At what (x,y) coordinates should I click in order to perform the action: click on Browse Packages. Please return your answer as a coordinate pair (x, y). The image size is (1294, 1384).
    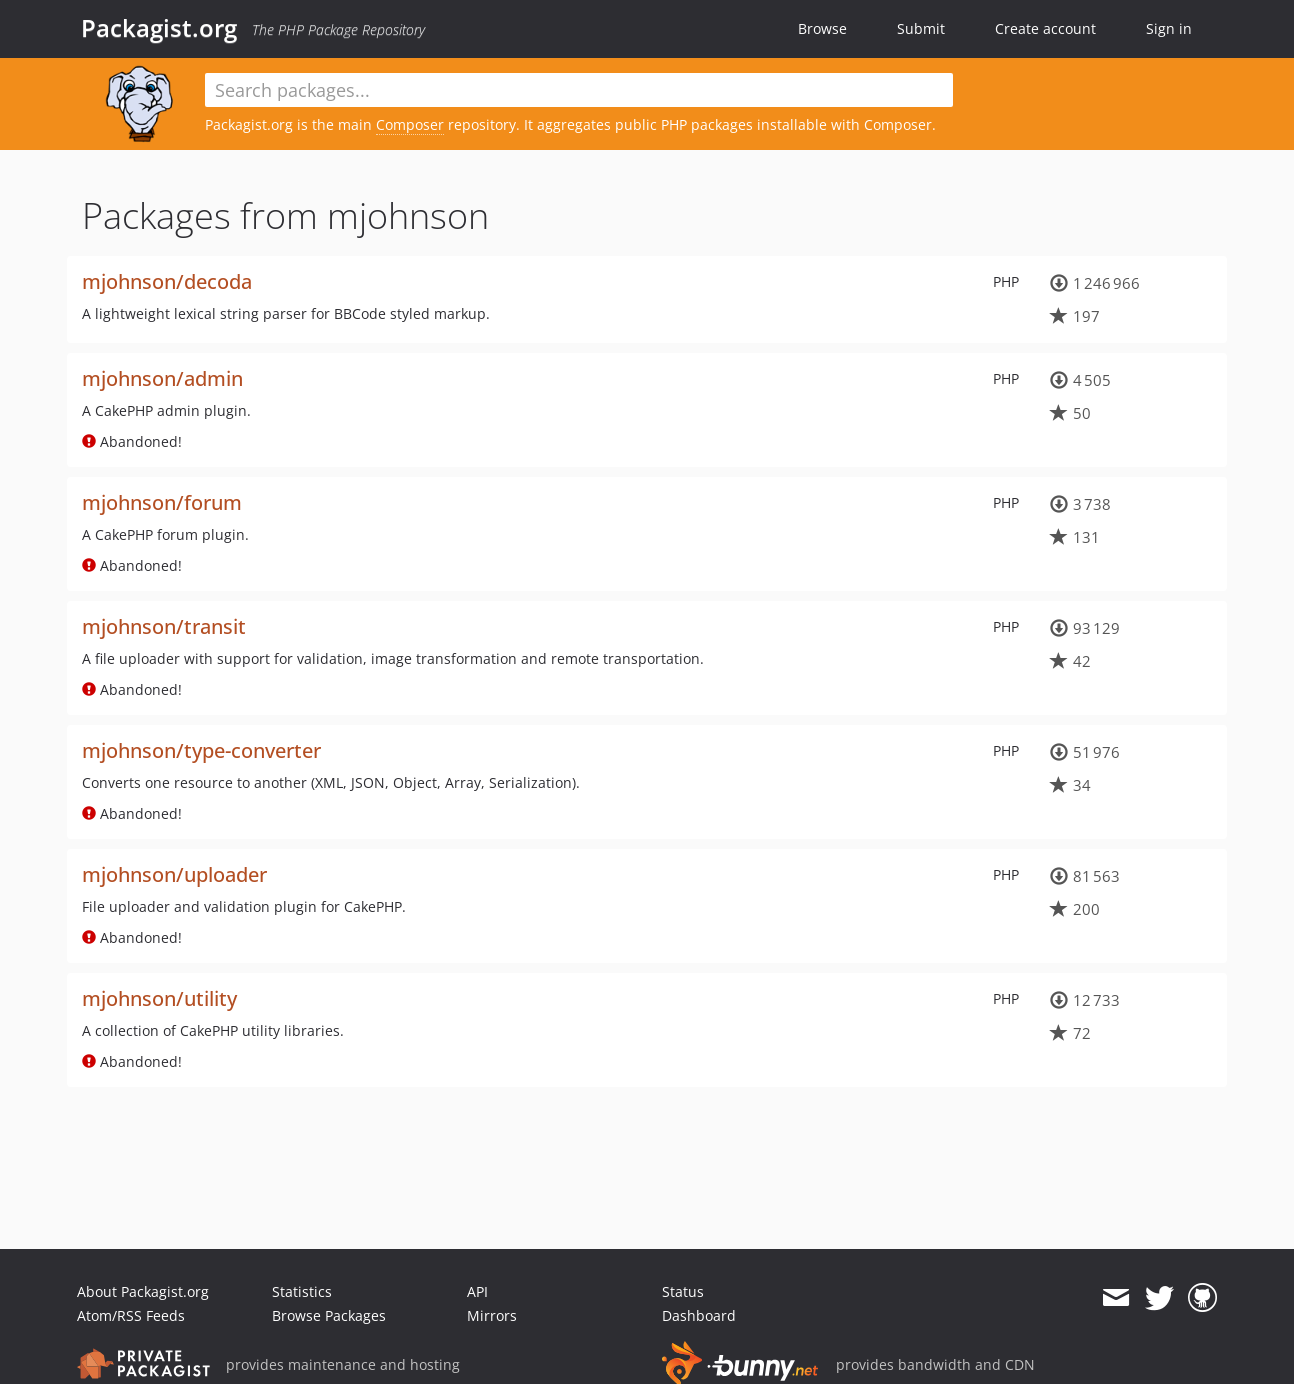
    Looking at the image, I should click on (329, 1315).